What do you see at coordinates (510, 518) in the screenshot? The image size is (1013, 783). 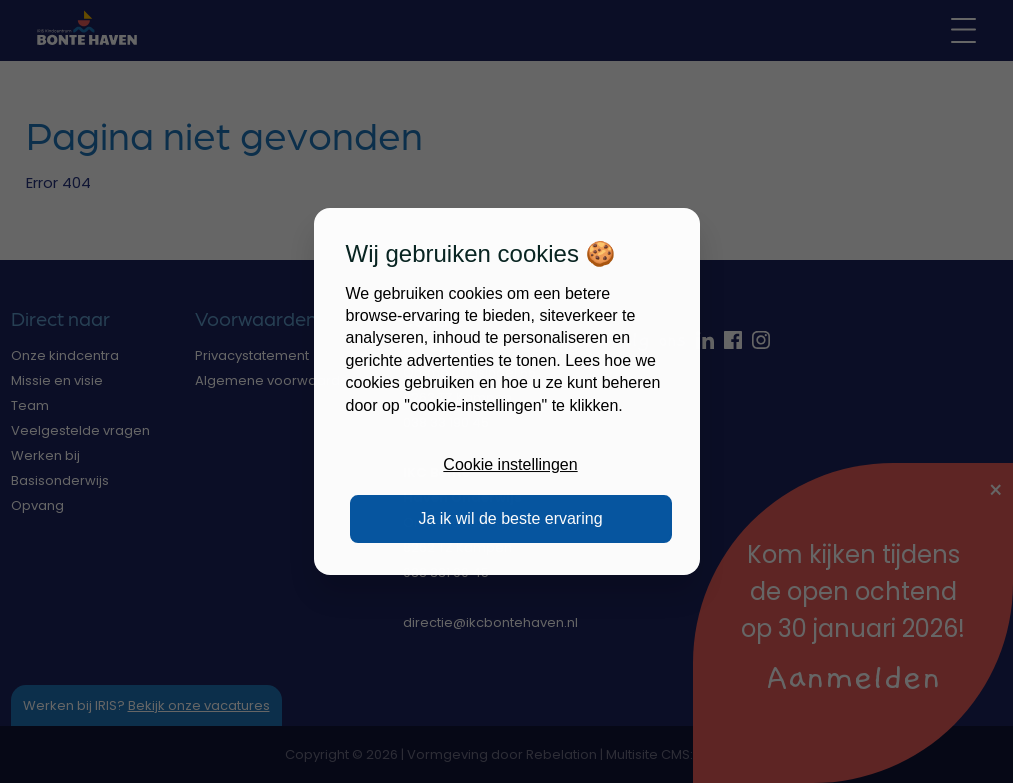 I see `Ja ik wil de beste ervaring` at bounding box center [510, 518].